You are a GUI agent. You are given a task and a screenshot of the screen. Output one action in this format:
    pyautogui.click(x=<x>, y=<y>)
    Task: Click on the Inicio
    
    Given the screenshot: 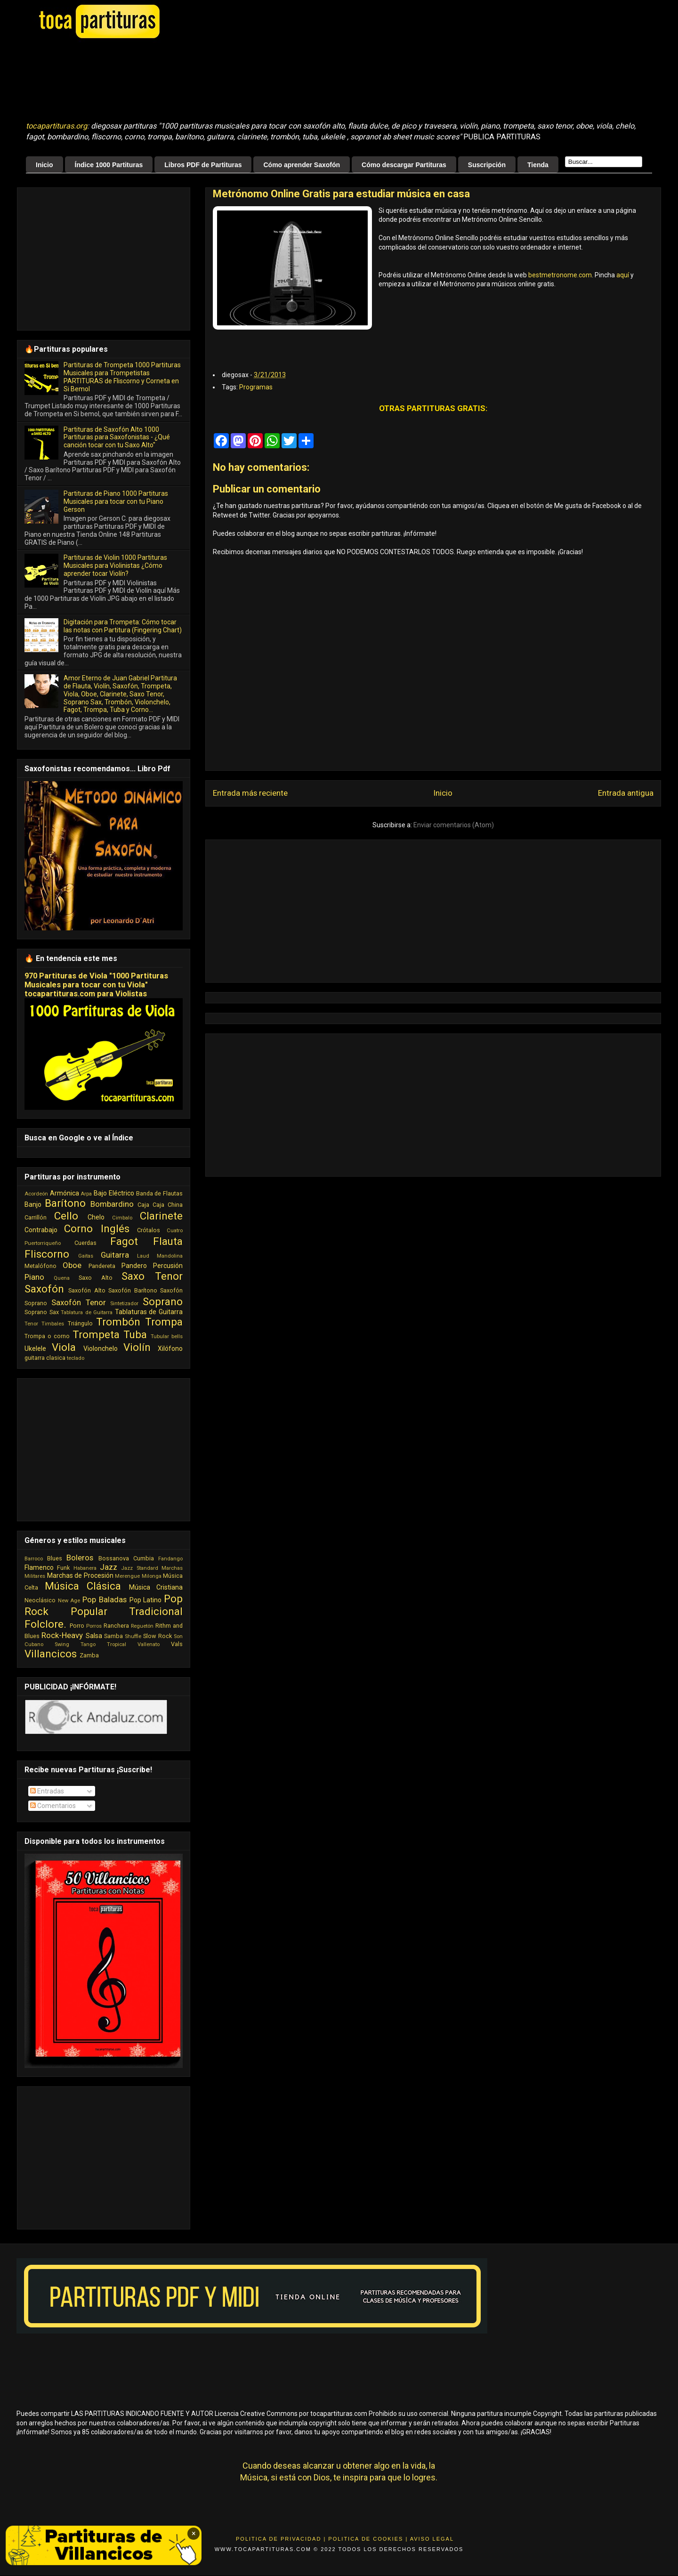 What is the action you would take?
    pyautogui.click(x=44, y=165)
    